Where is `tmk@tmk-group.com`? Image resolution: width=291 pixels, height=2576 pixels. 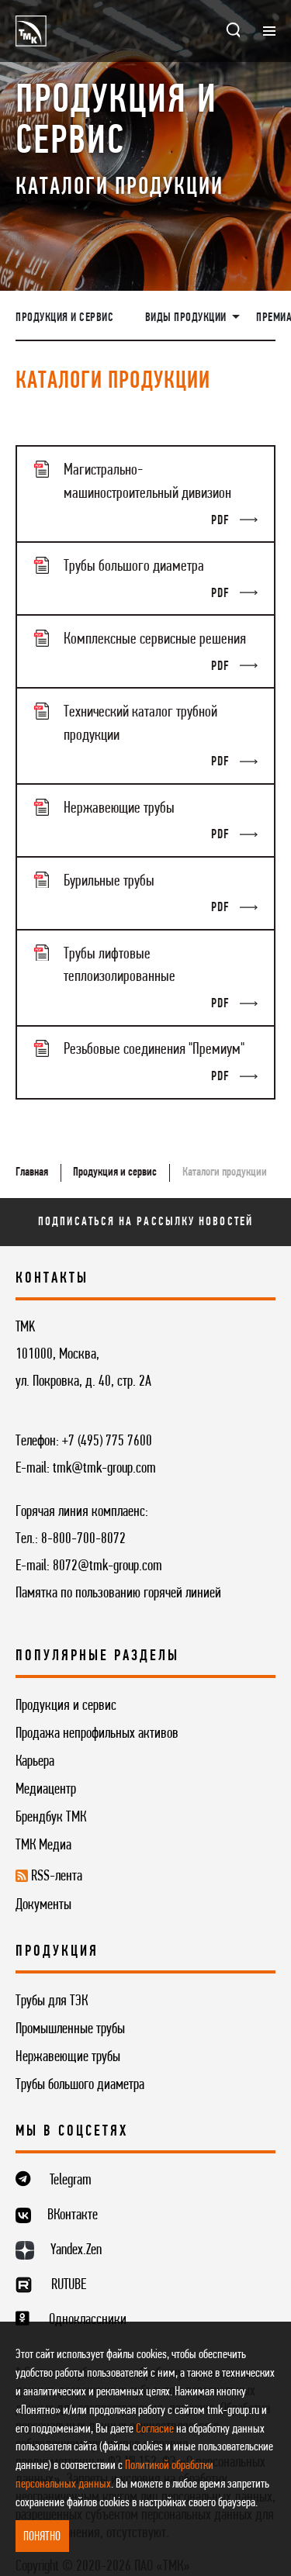 tmk@tmk-group.com is located at coordinates (104, 1468).